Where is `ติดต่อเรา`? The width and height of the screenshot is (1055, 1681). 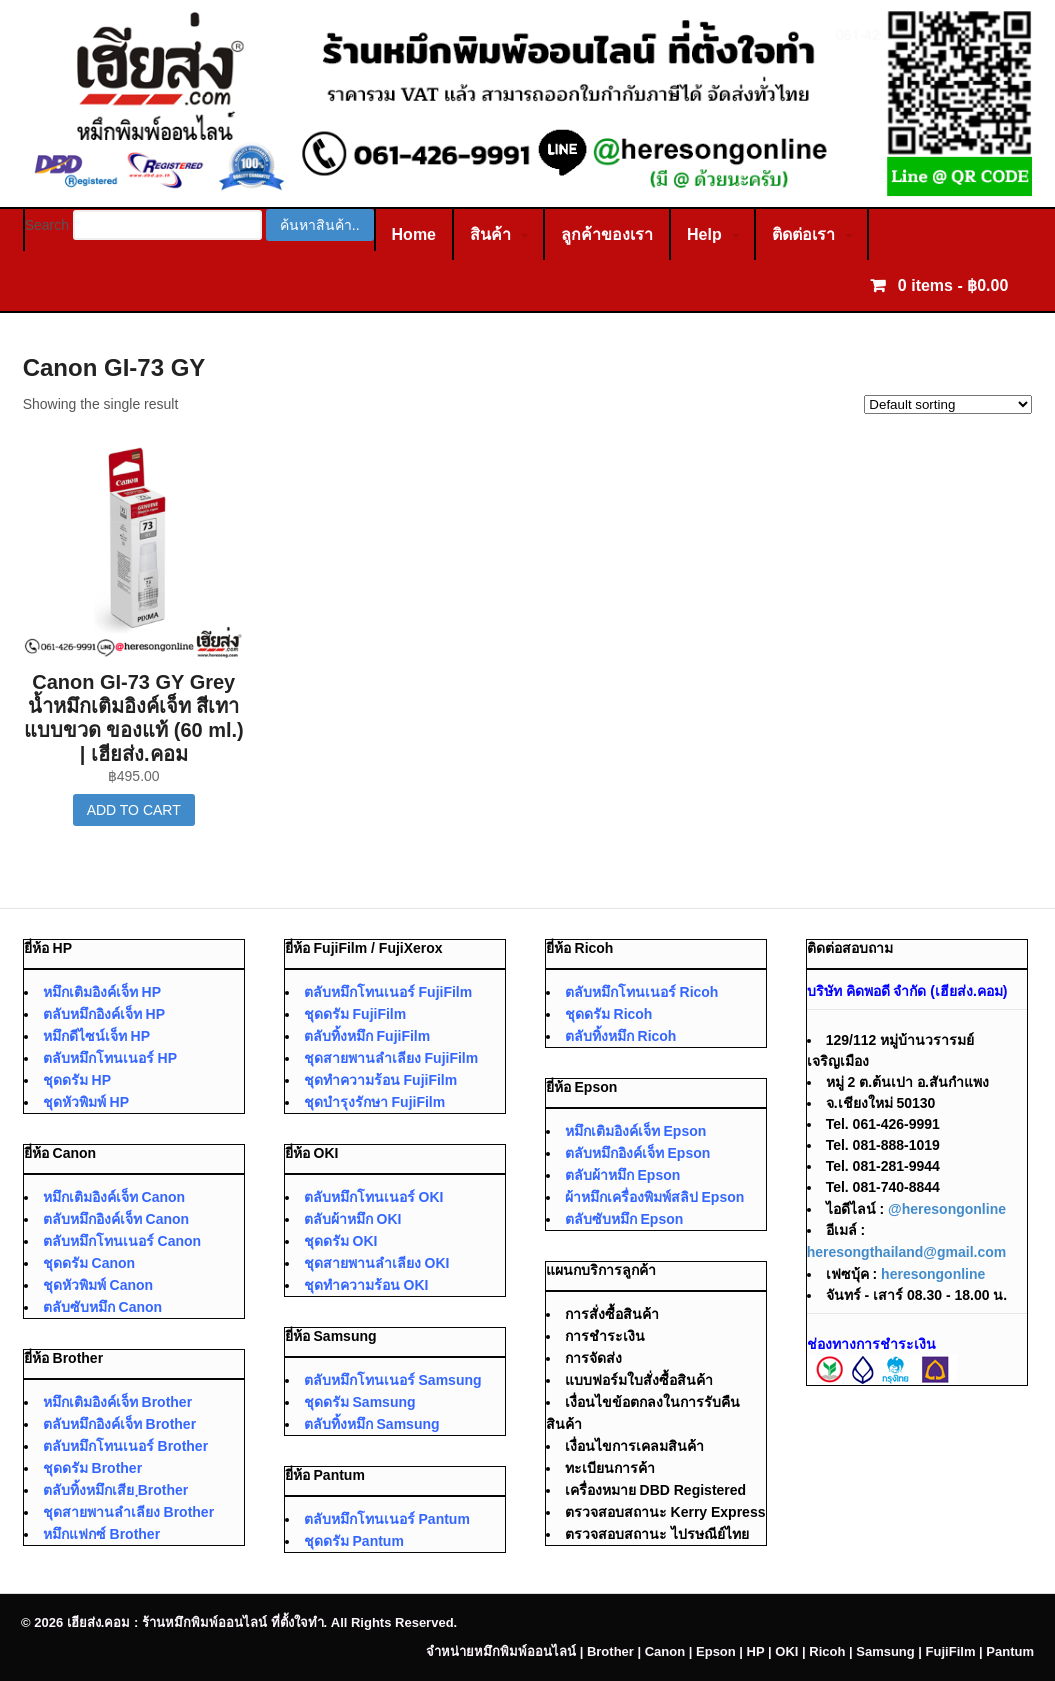
ติดต่อเรา is located at coordinates (803, 234).